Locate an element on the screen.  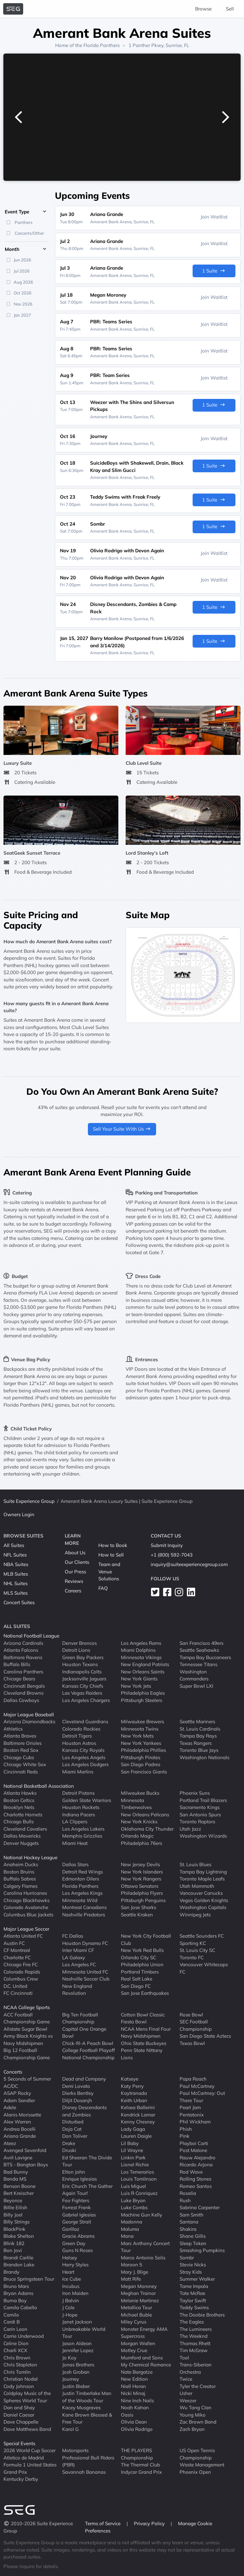
Dave Matthews Band is located at coordinates (27, 2429).